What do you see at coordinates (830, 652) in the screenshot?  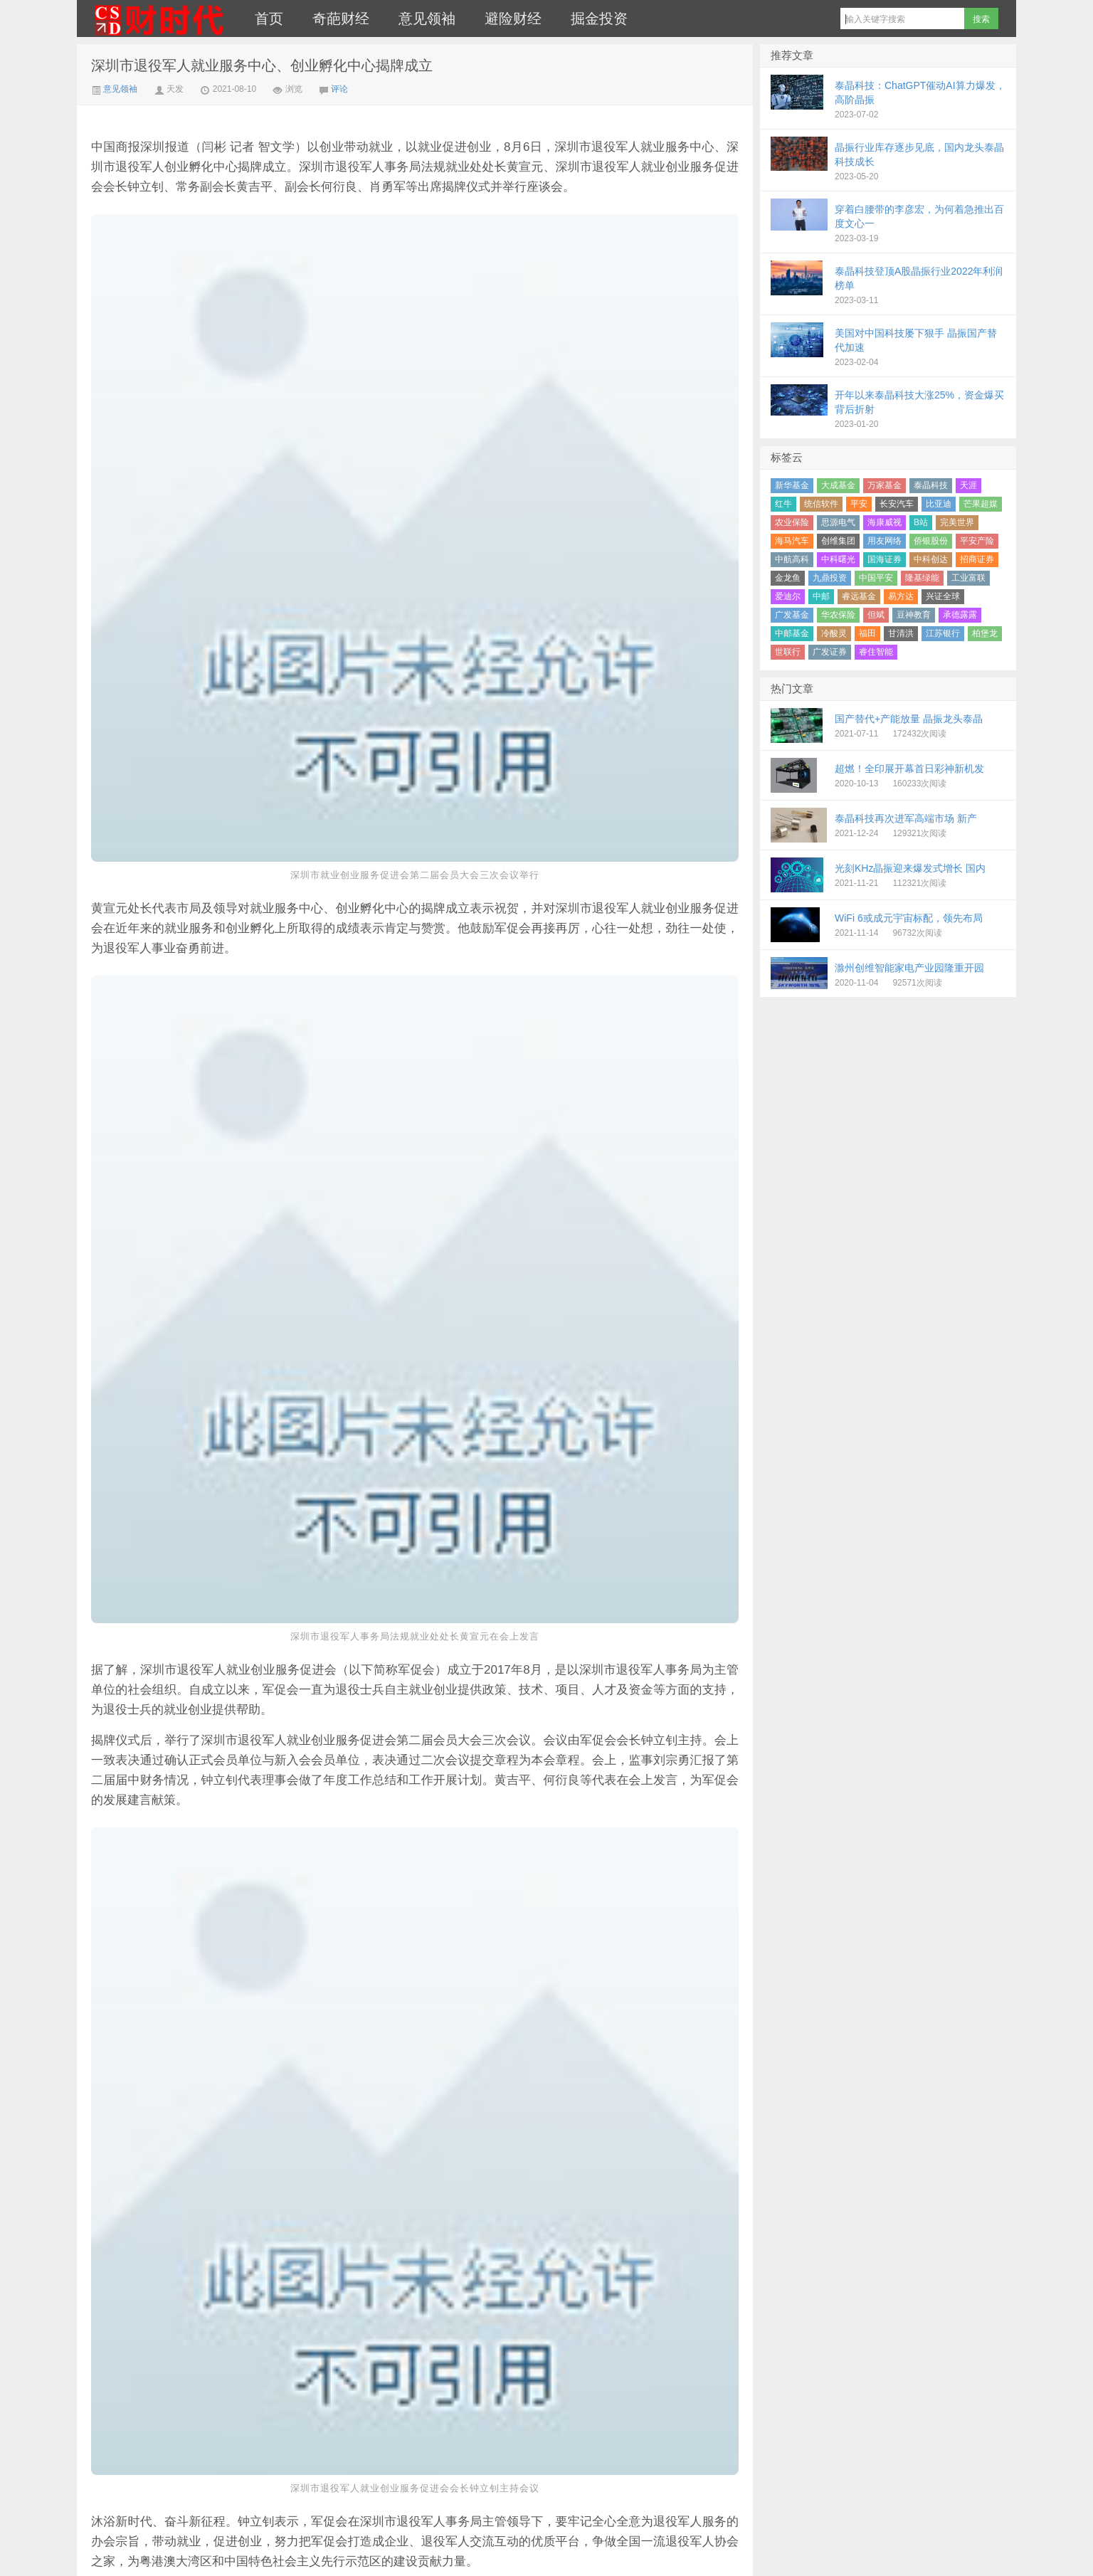 I see `广发证券` at bounding box center [830, 652].